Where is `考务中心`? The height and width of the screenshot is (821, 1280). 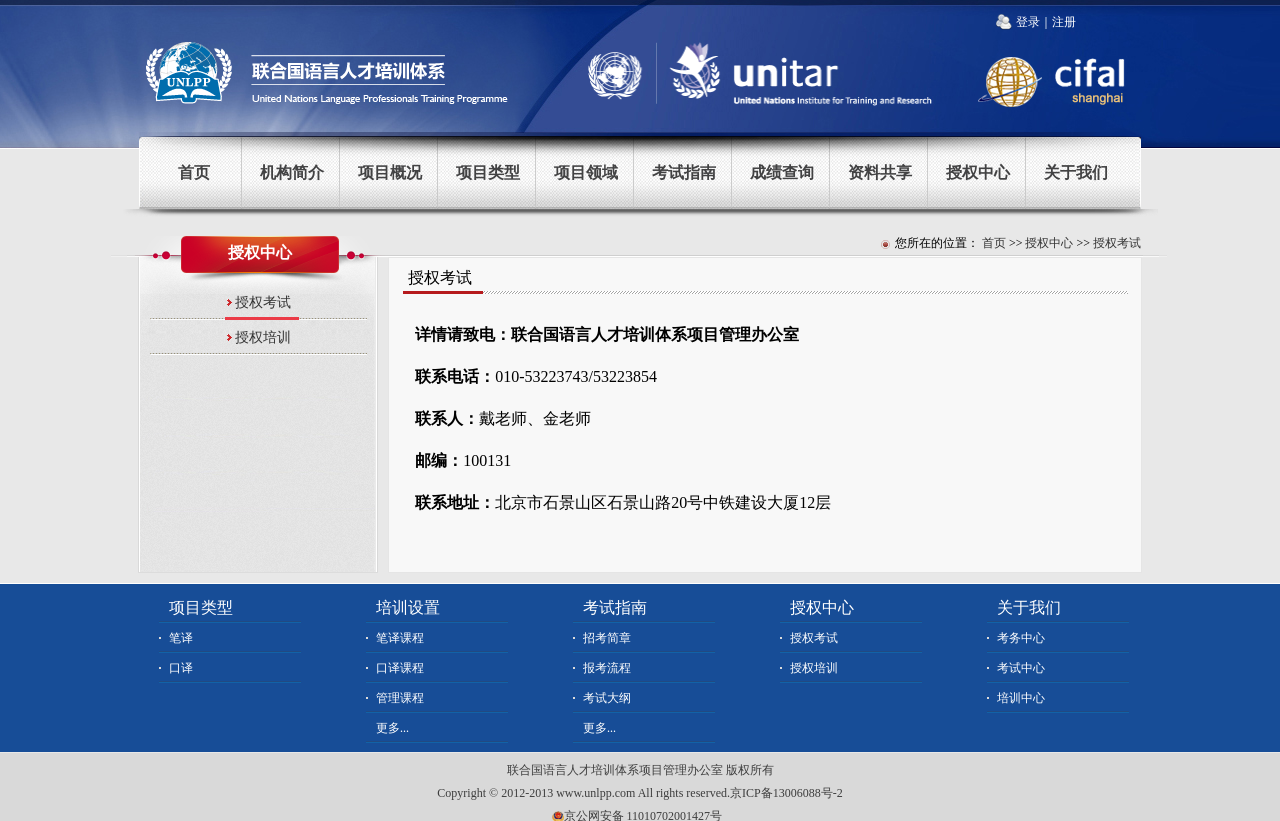 考务中心 is located at coordinates (1021, 638).